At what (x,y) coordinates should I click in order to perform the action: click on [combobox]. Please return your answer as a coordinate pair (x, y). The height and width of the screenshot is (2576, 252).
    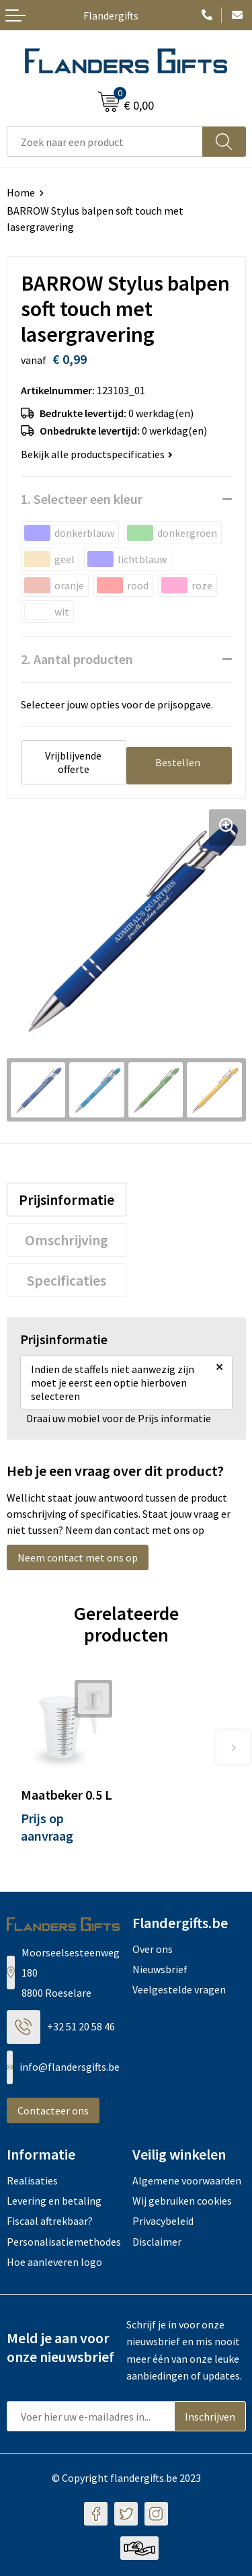
    Looking at the image, I should click on (105, 141).